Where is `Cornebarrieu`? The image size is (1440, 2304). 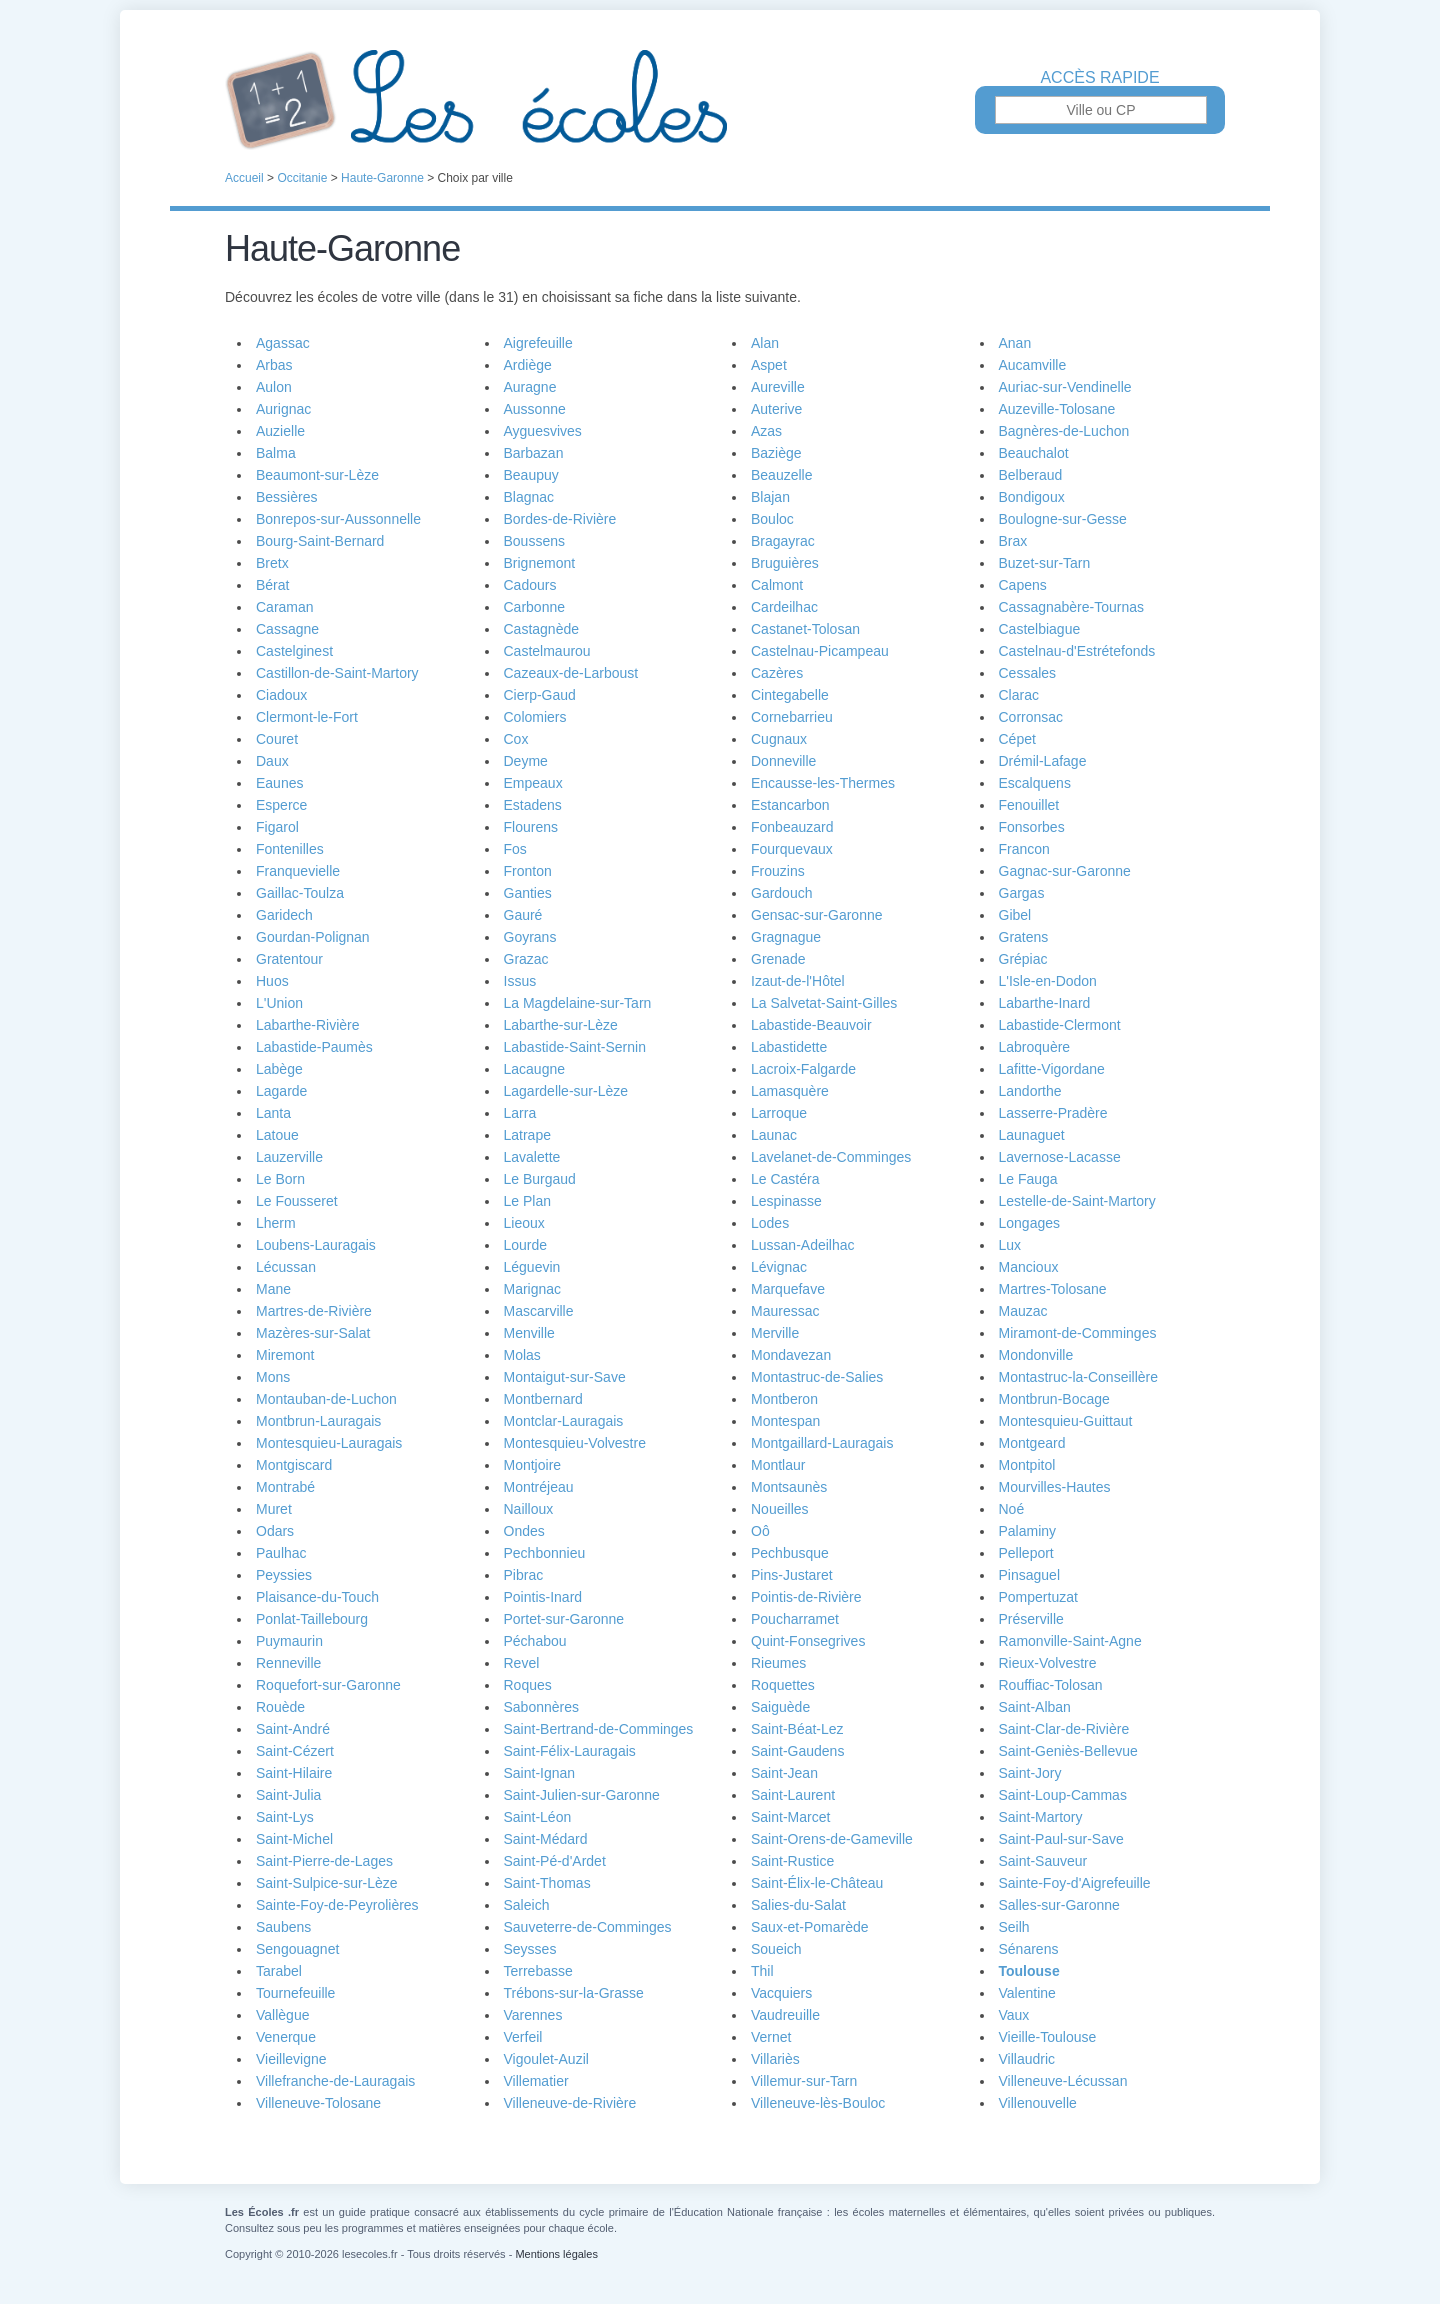 Cornebarrieu is located at coordinates (792, 717).